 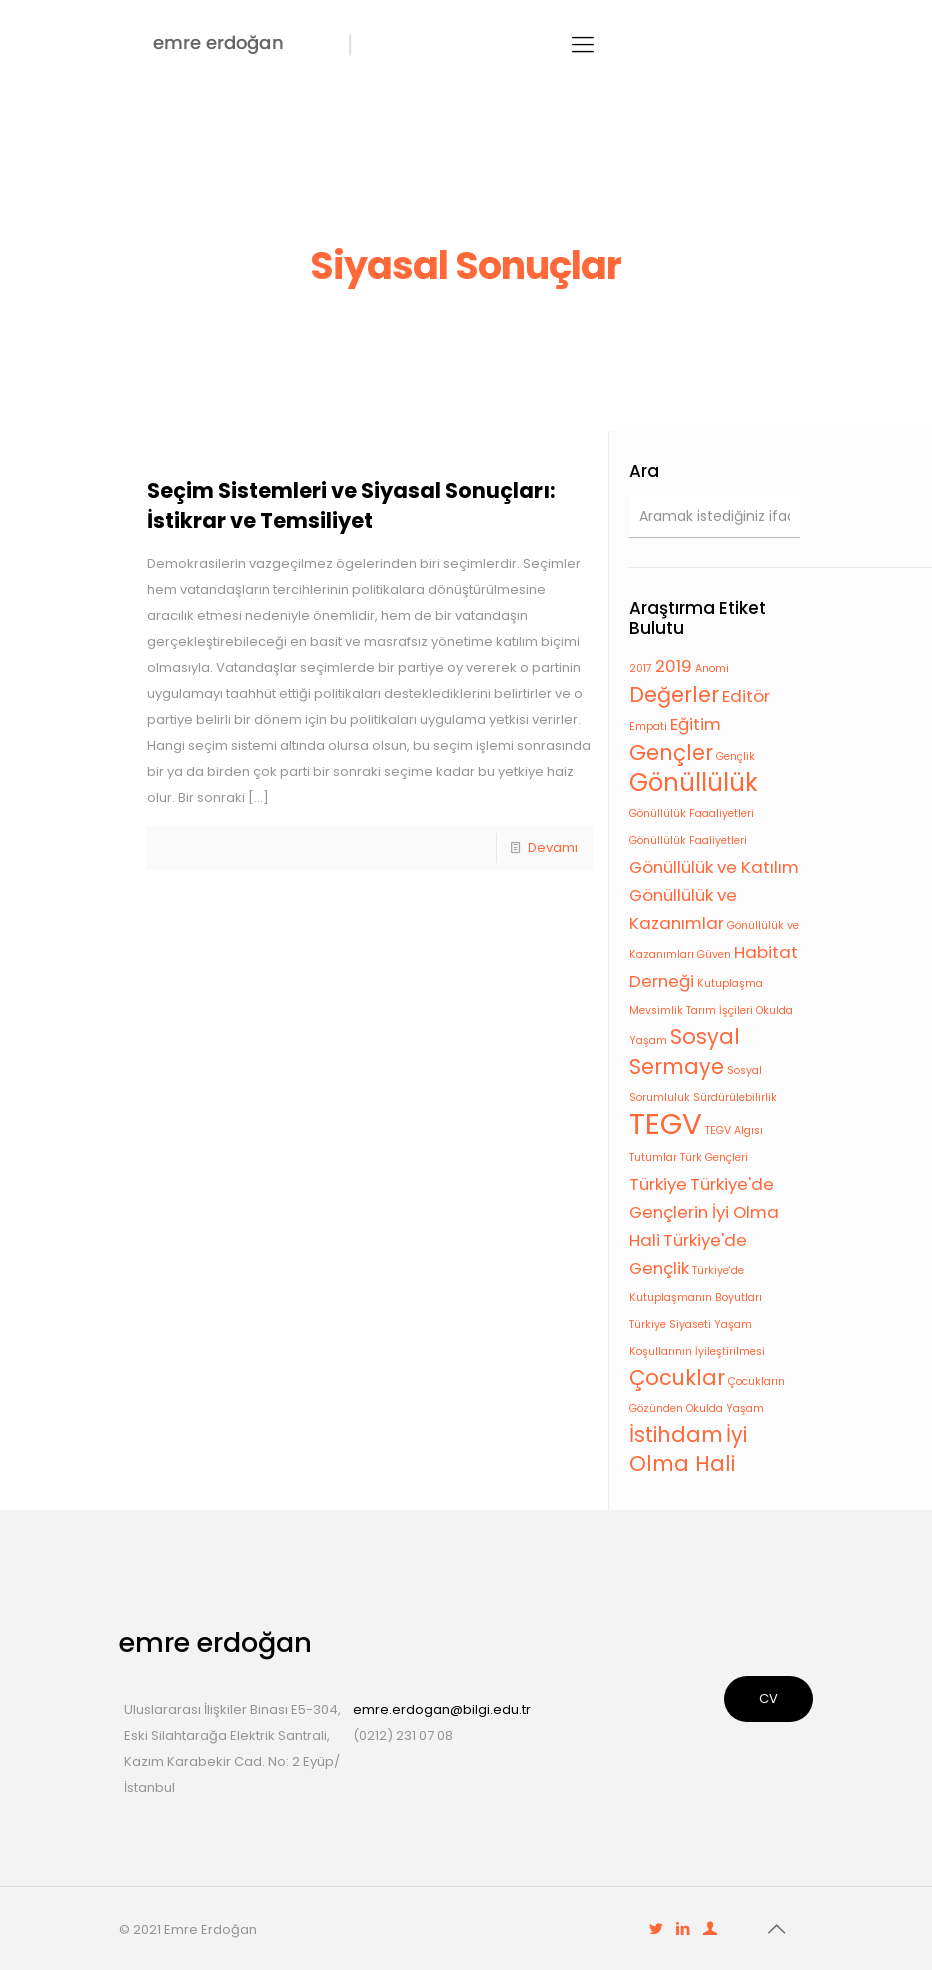 What do you see at coordinates (688, 840) in the screenshot?
I see `Gönüllülük Faaliyetleri [Gönüllülük Faaliyetleri (1 öge)]` at bounding box center [688, 840].